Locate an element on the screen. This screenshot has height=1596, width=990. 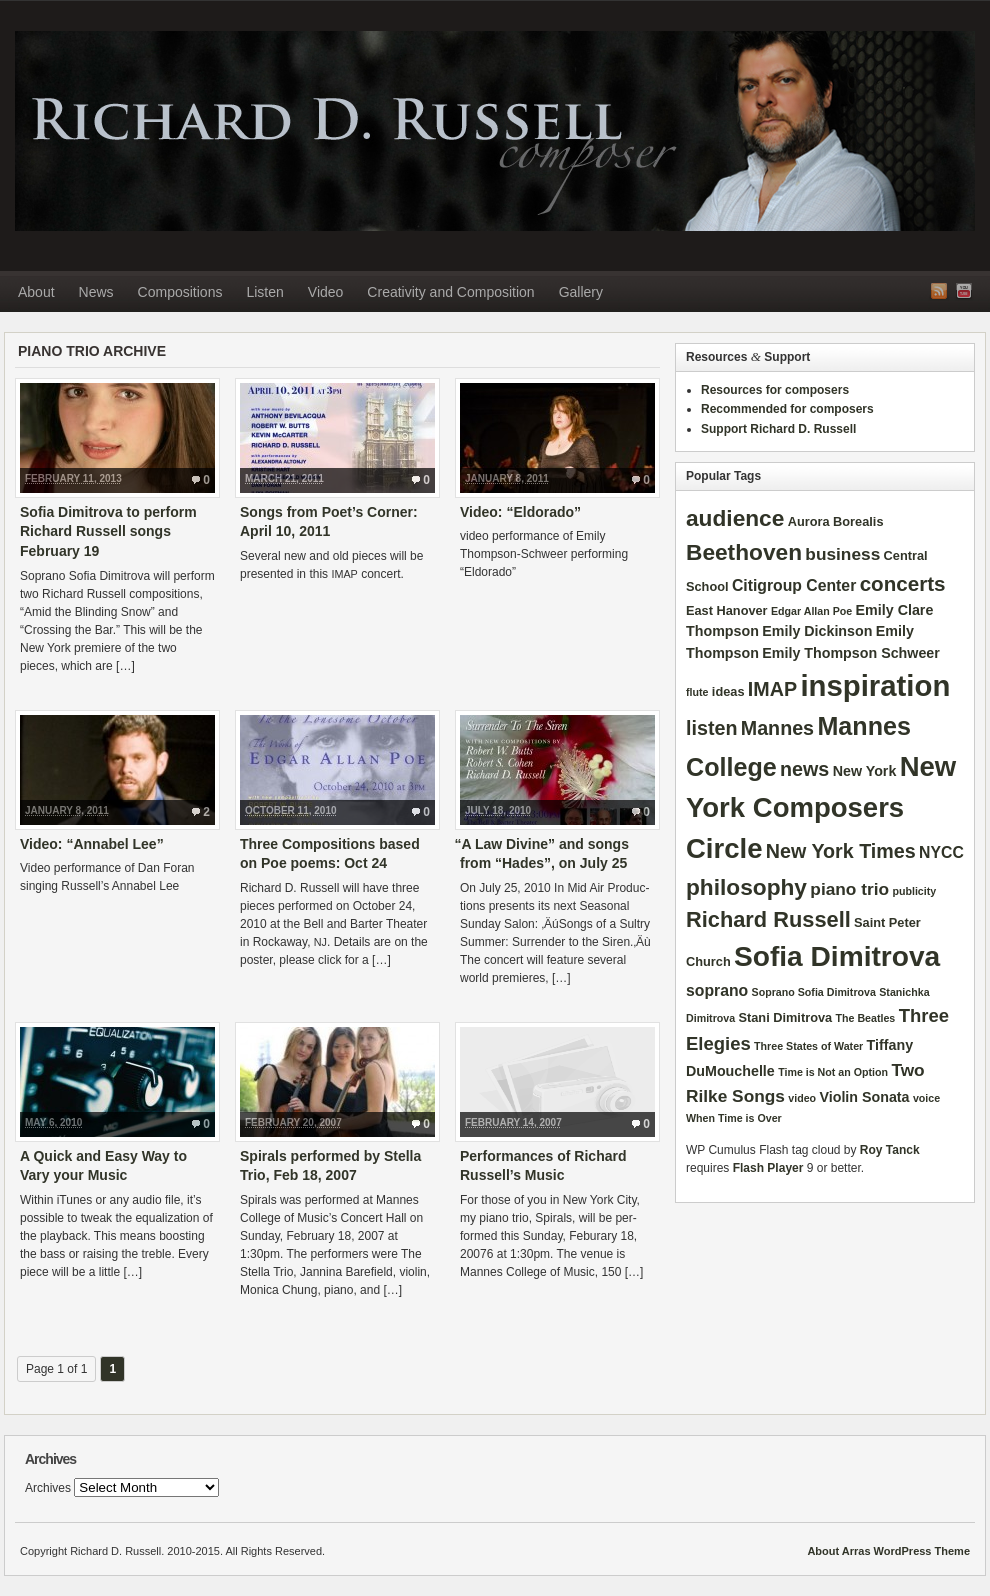
inspiration is located at coordinates (875, 685).